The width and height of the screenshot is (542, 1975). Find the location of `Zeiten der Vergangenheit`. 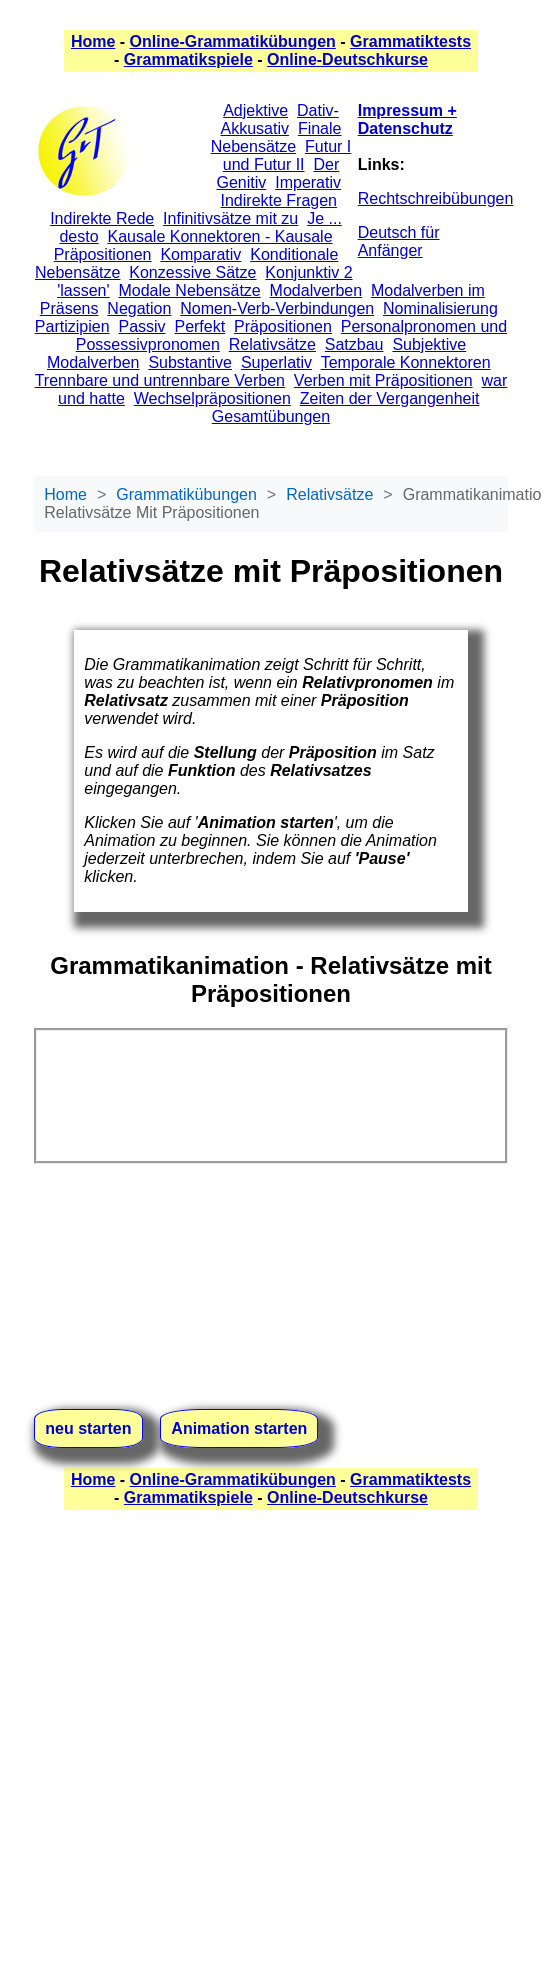

Zeiten der Vergangenheit is located at coordinates (390, 398).